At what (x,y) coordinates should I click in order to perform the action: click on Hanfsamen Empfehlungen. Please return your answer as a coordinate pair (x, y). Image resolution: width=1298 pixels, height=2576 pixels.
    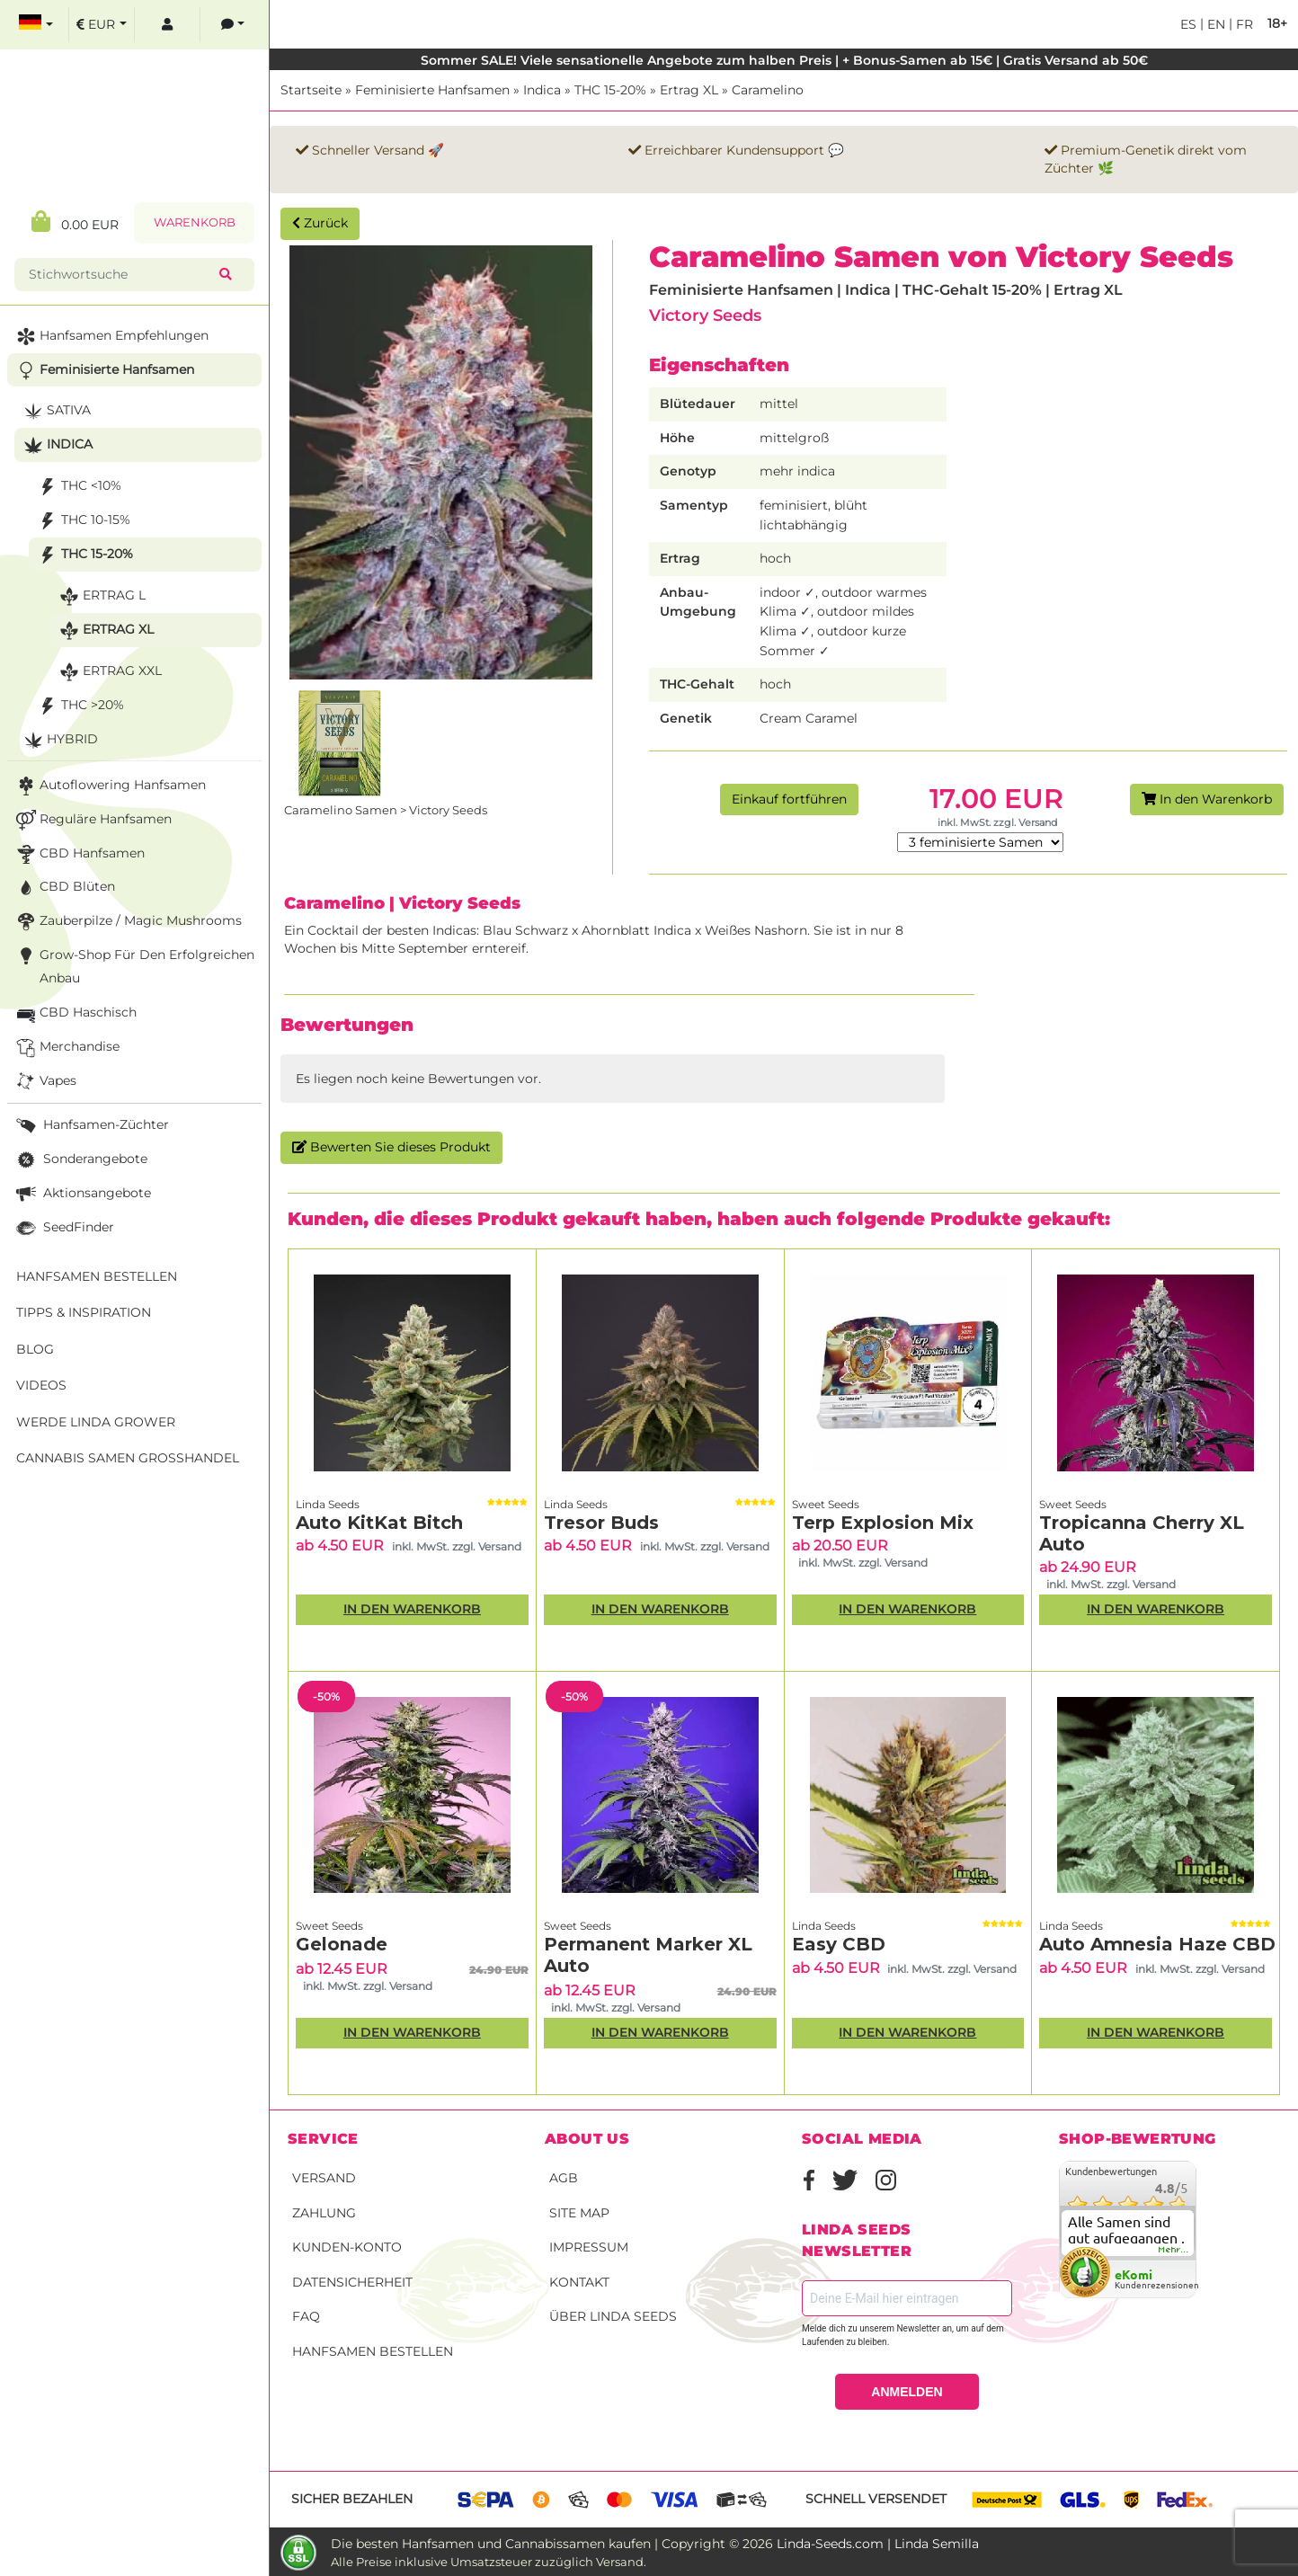
    Looking at the image, I should click on (111, 336).